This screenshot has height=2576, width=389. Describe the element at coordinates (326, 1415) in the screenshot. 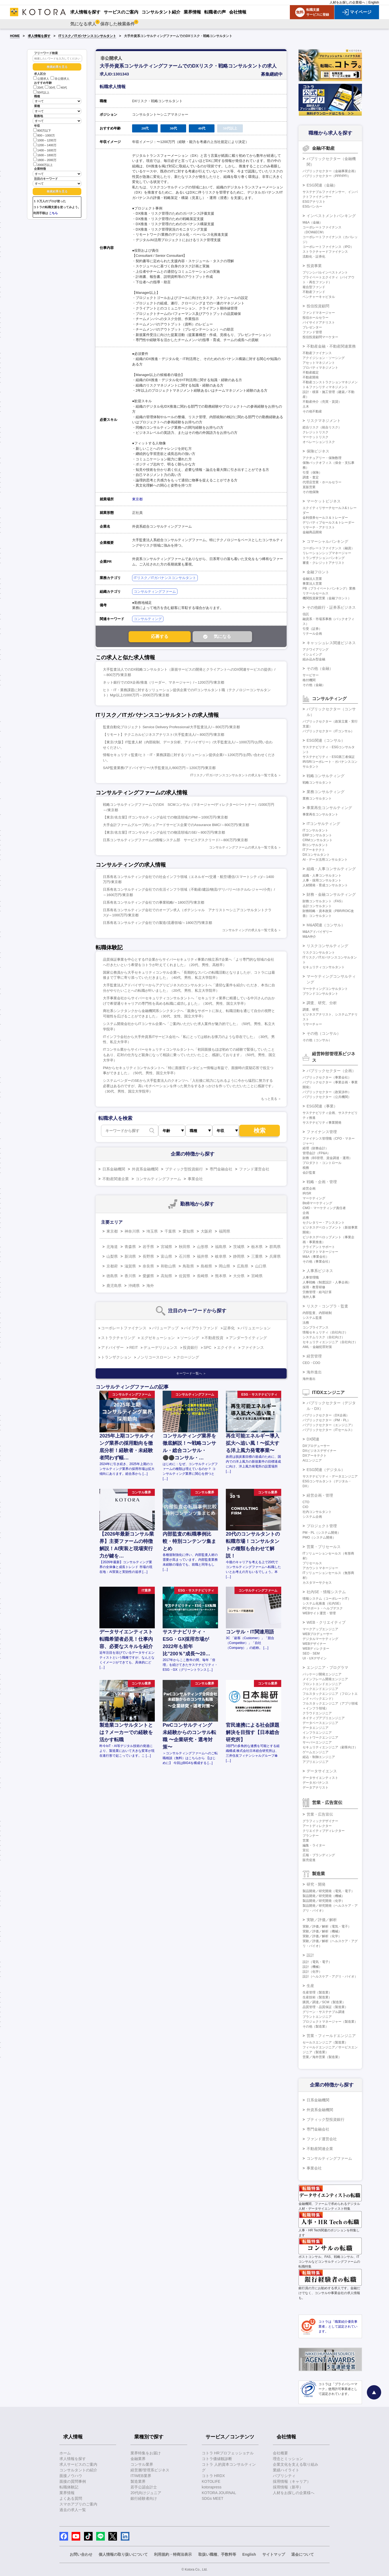

I see `パブリックセクター（DX企画）` at that location.